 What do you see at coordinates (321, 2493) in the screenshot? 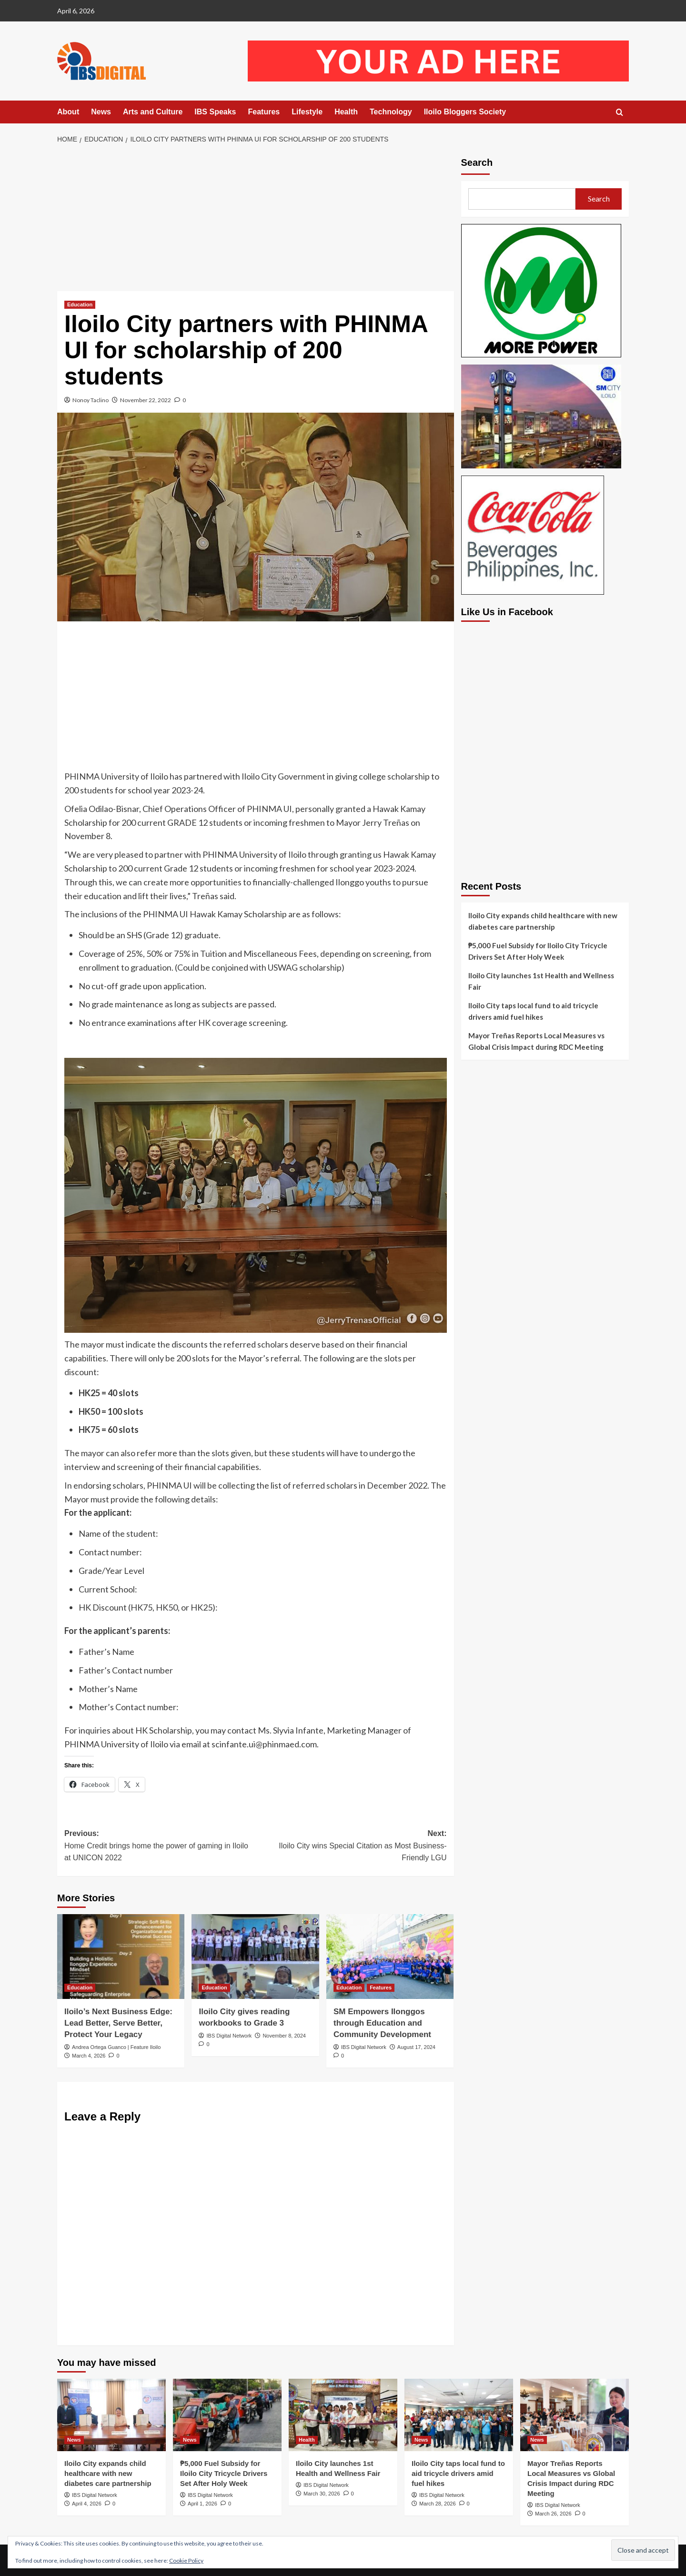
I see `March 30, 2026` at bounding box center [321, 2493].